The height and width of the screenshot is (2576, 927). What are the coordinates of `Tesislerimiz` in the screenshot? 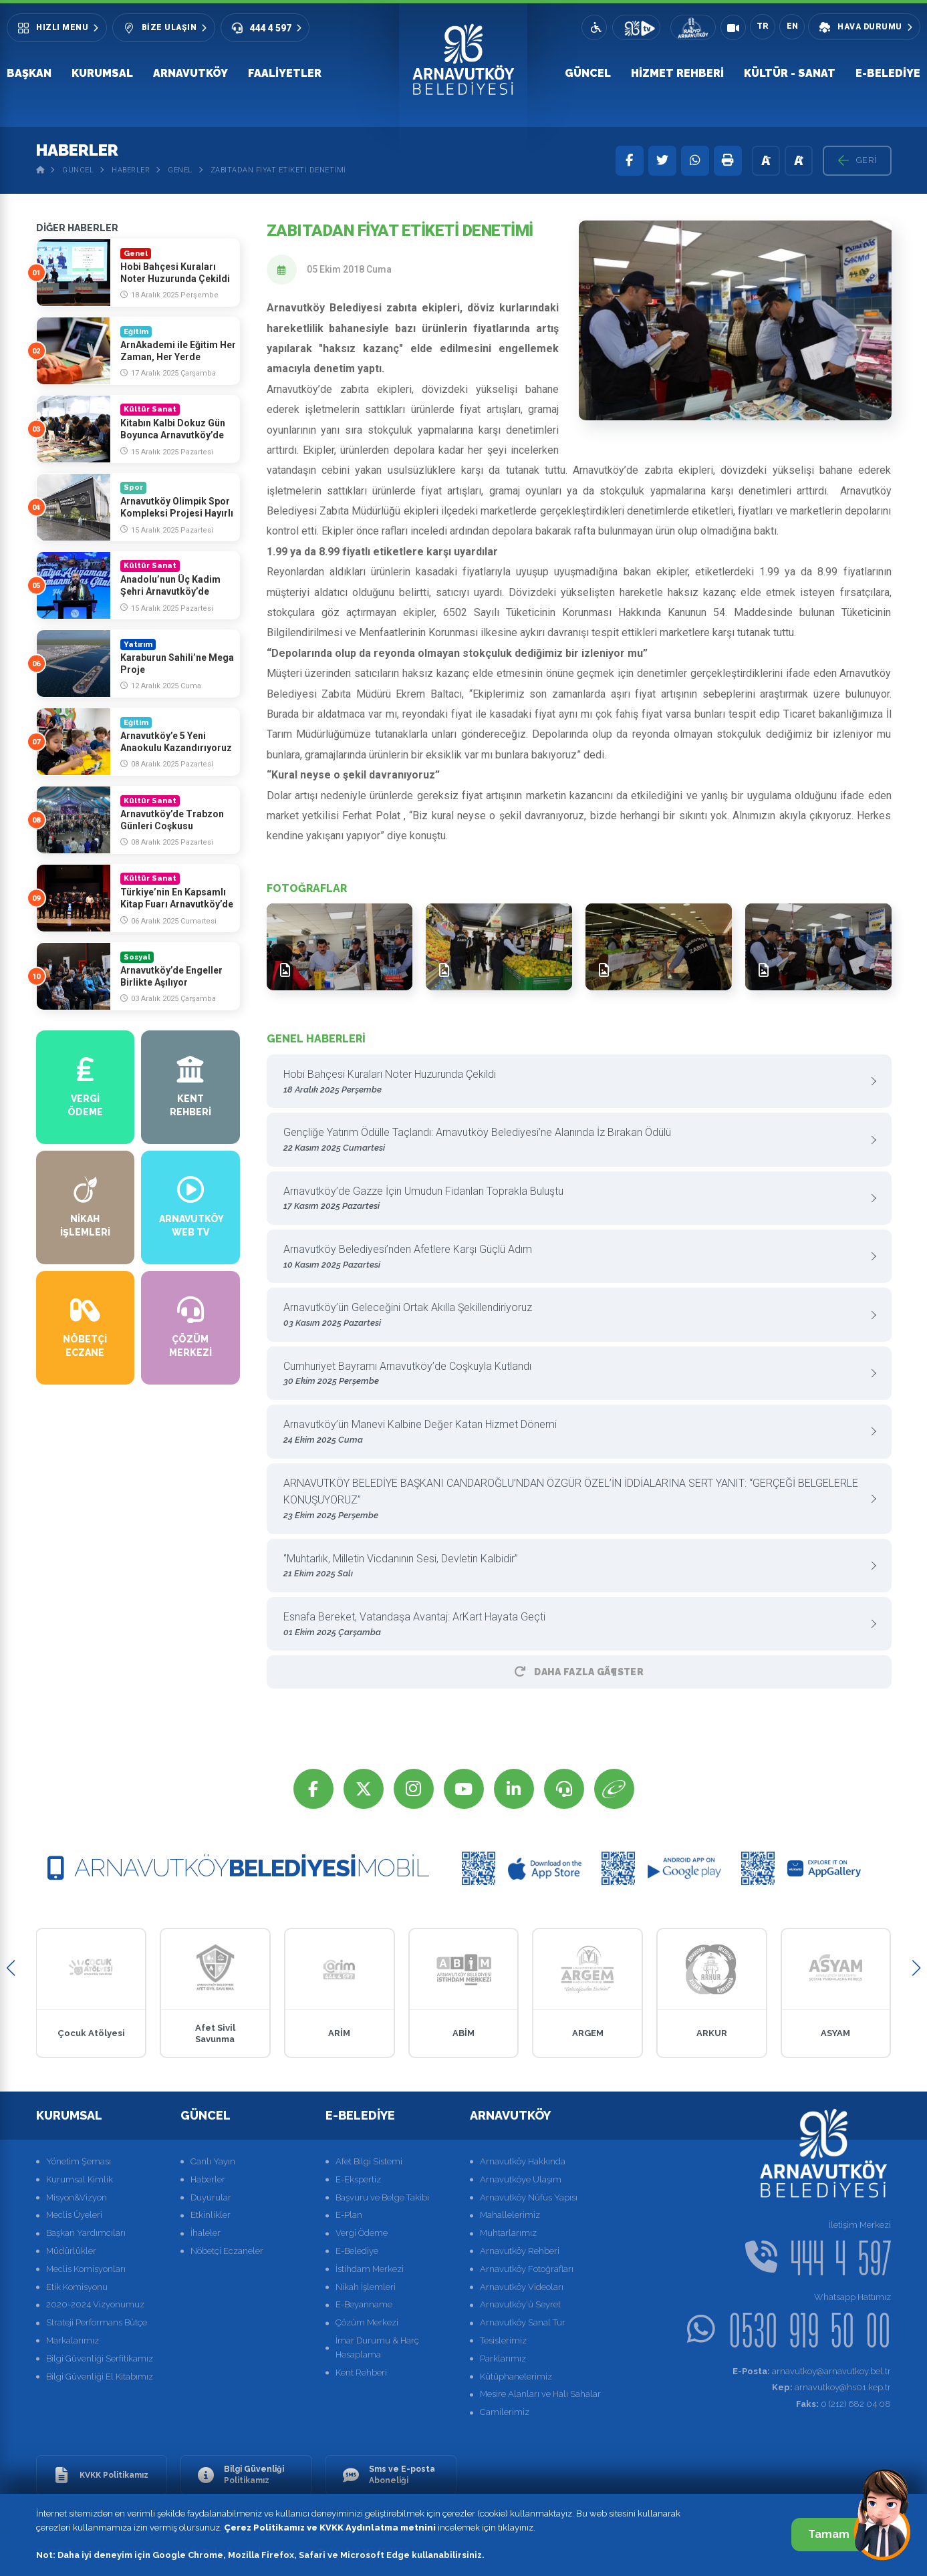 It's located at (503, 2340).